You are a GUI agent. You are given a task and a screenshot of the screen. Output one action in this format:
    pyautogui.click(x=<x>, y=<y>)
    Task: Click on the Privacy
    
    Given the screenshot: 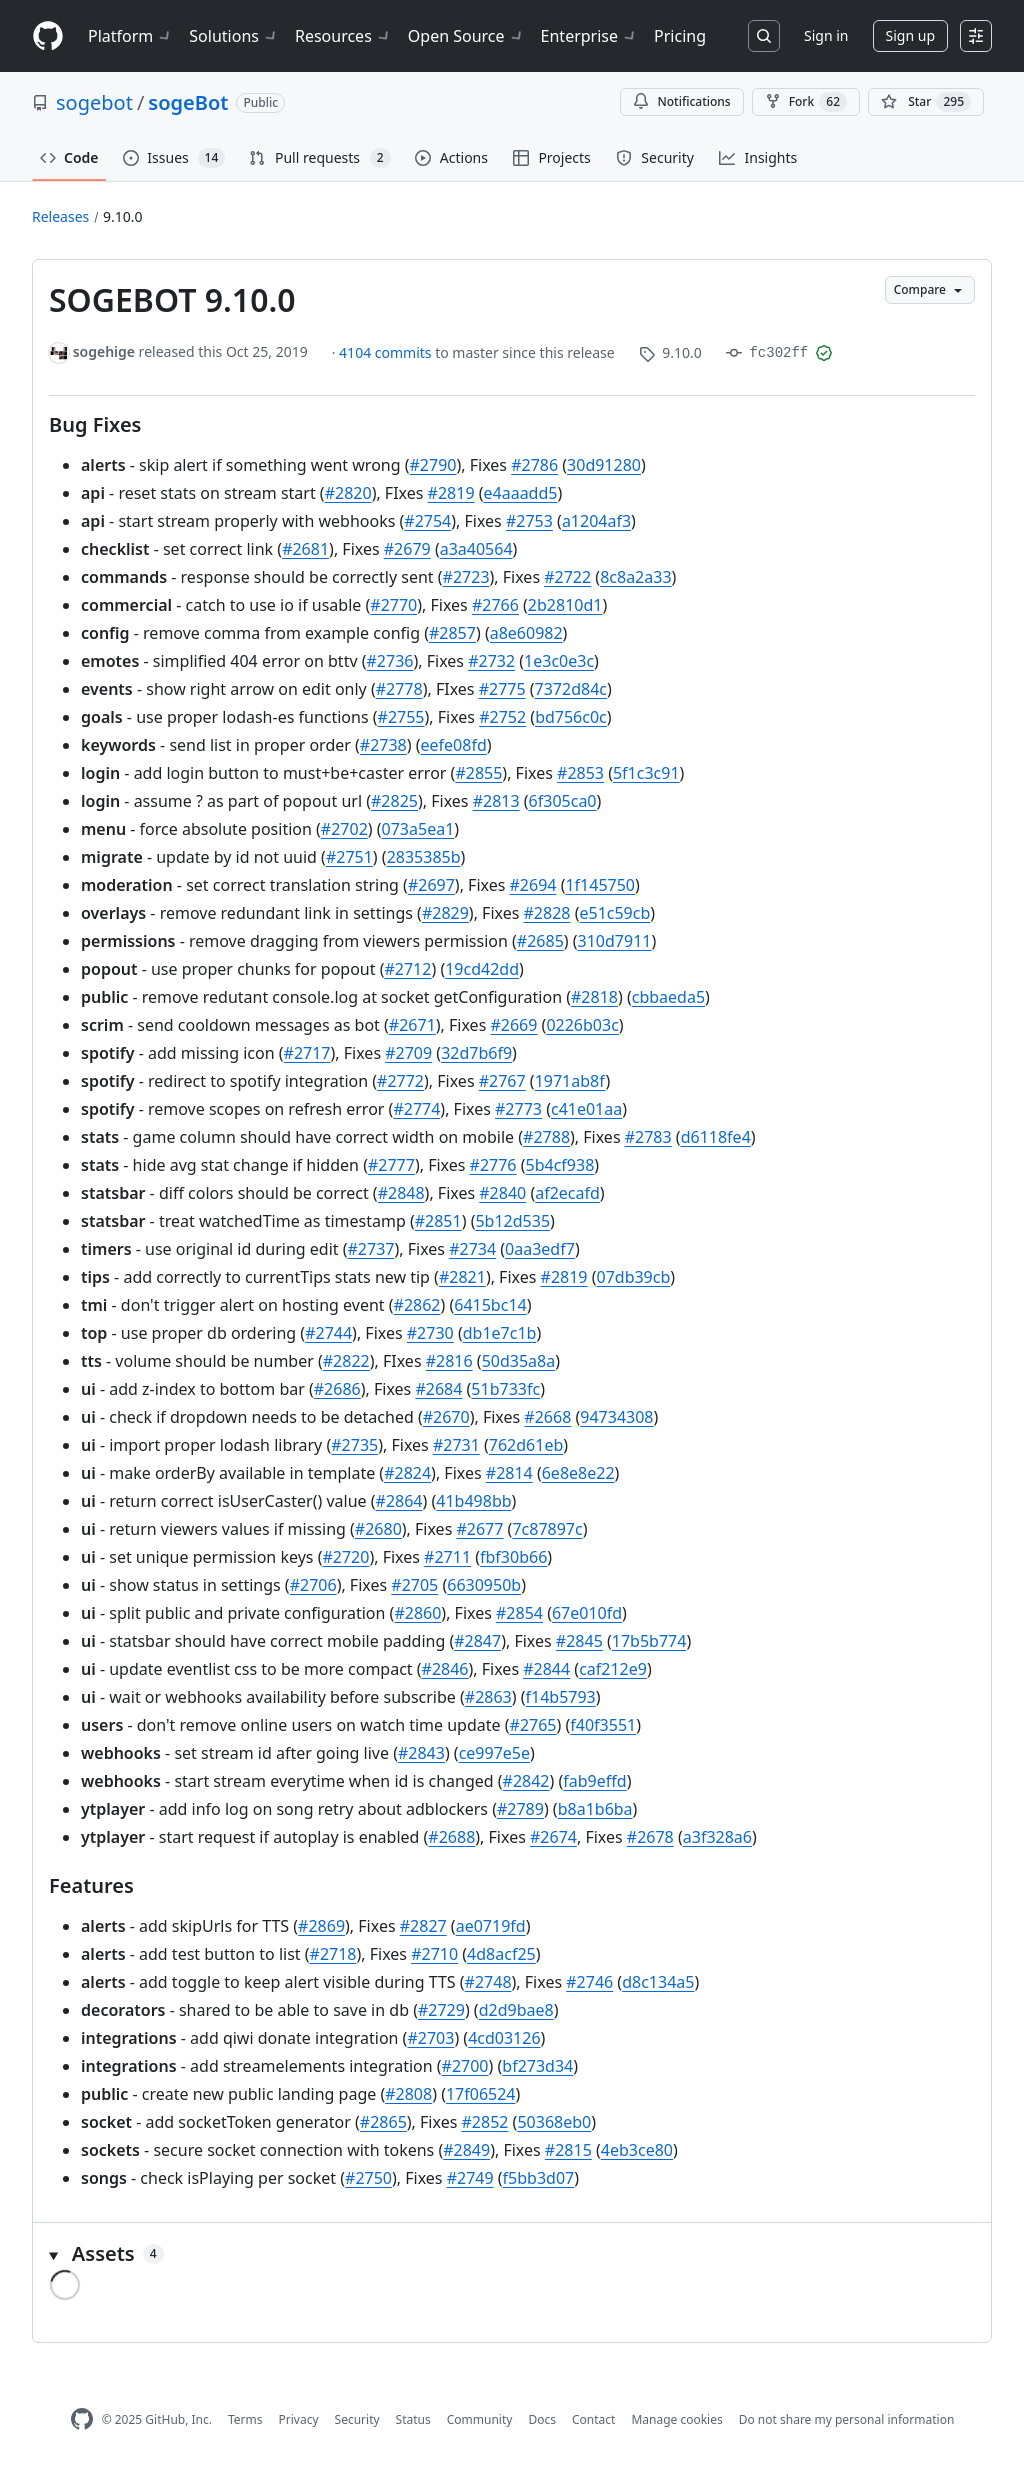 What is the action you would take?
    pyautogui.click(x=299, y=2419)
    